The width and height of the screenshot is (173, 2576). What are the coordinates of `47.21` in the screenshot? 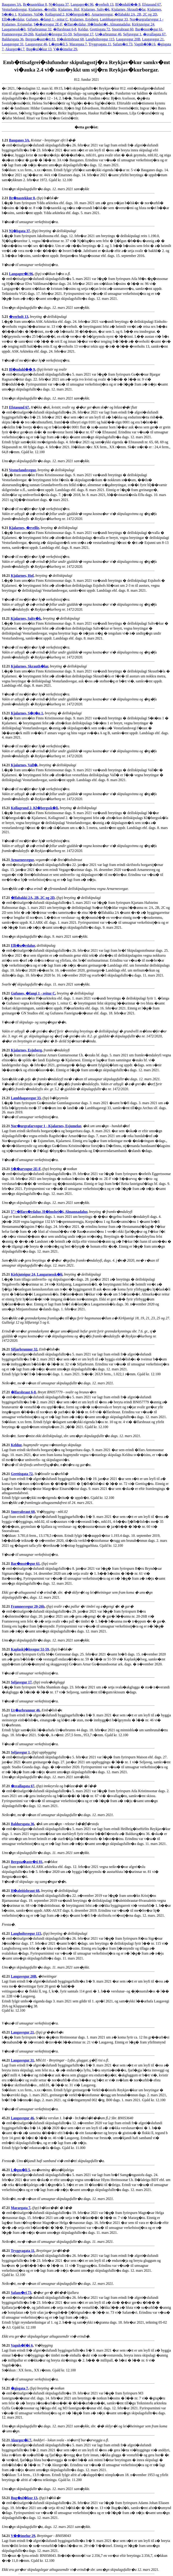 It's located at (6, 2208).